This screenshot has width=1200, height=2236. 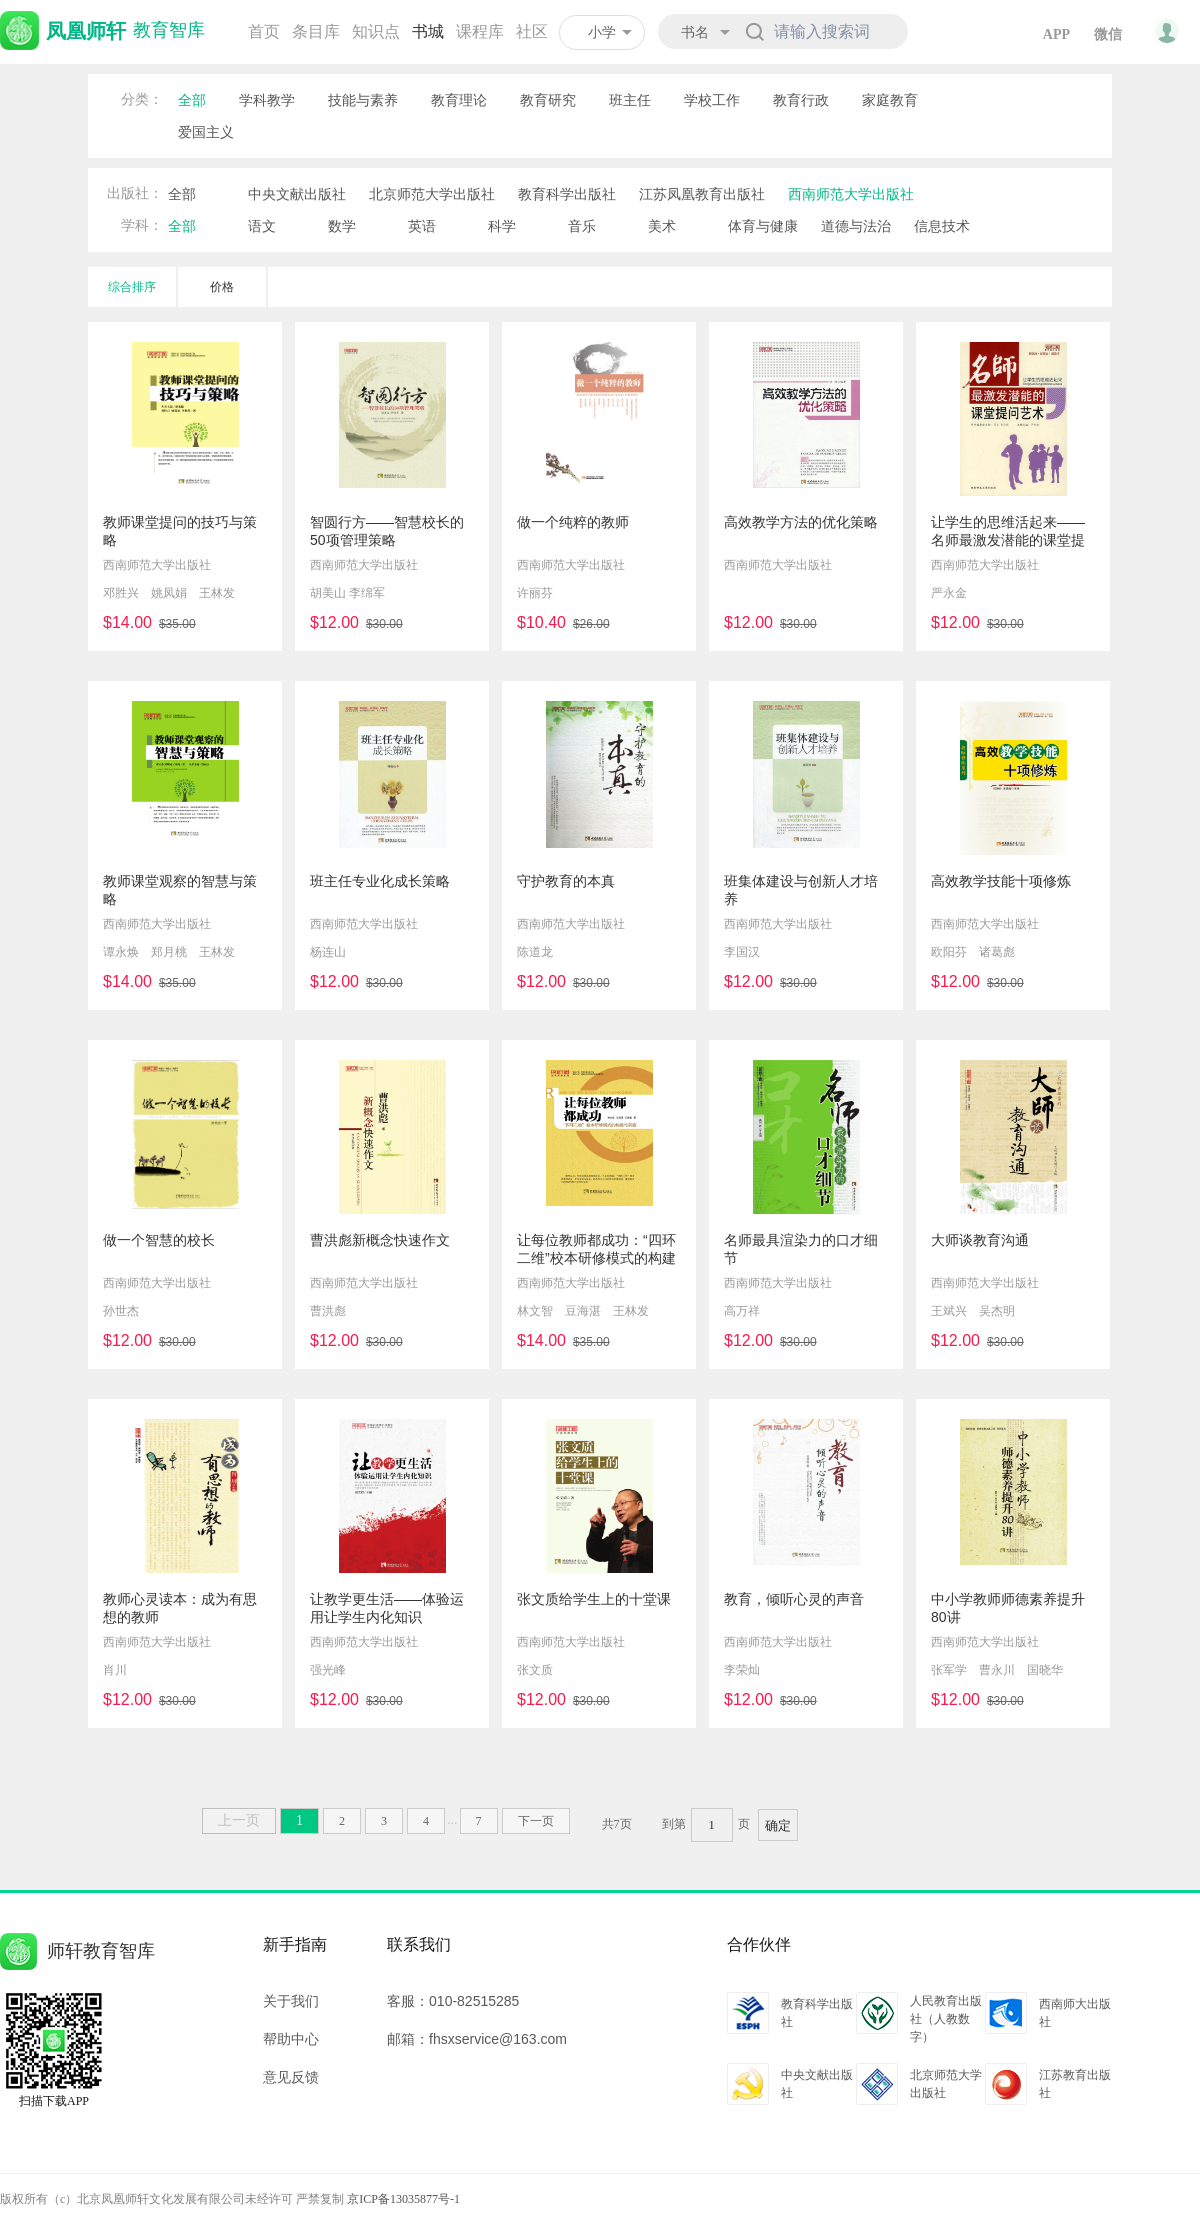 I want to click on 社区, so click(x=532, y=31).